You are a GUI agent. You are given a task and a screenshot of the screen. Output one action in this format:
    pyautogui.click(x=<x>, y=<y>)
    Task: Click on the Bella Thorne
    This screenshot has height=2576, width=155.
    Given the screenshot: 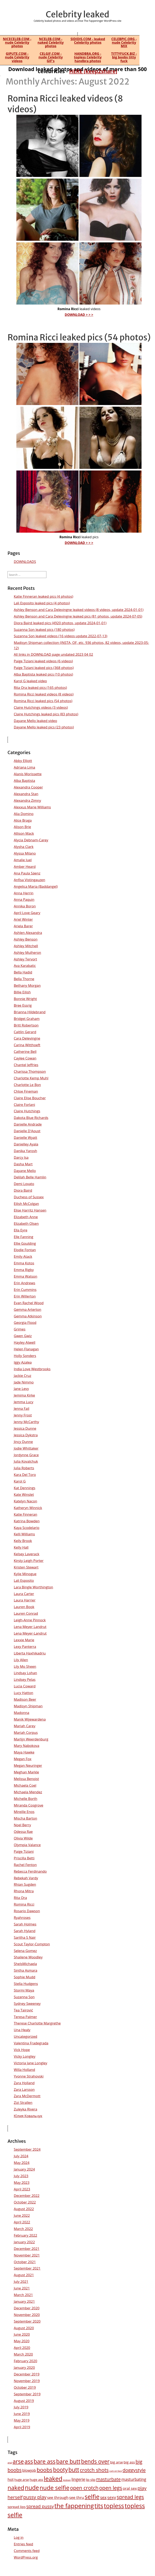 What is the action you would take?
    pyautogui.click(x=24, y=978)
    